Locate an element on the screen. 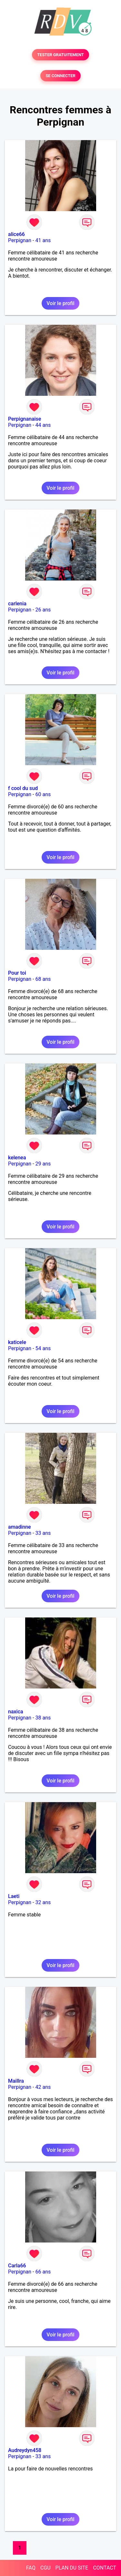  Perpignanaise is located at coordinates (24, 419).